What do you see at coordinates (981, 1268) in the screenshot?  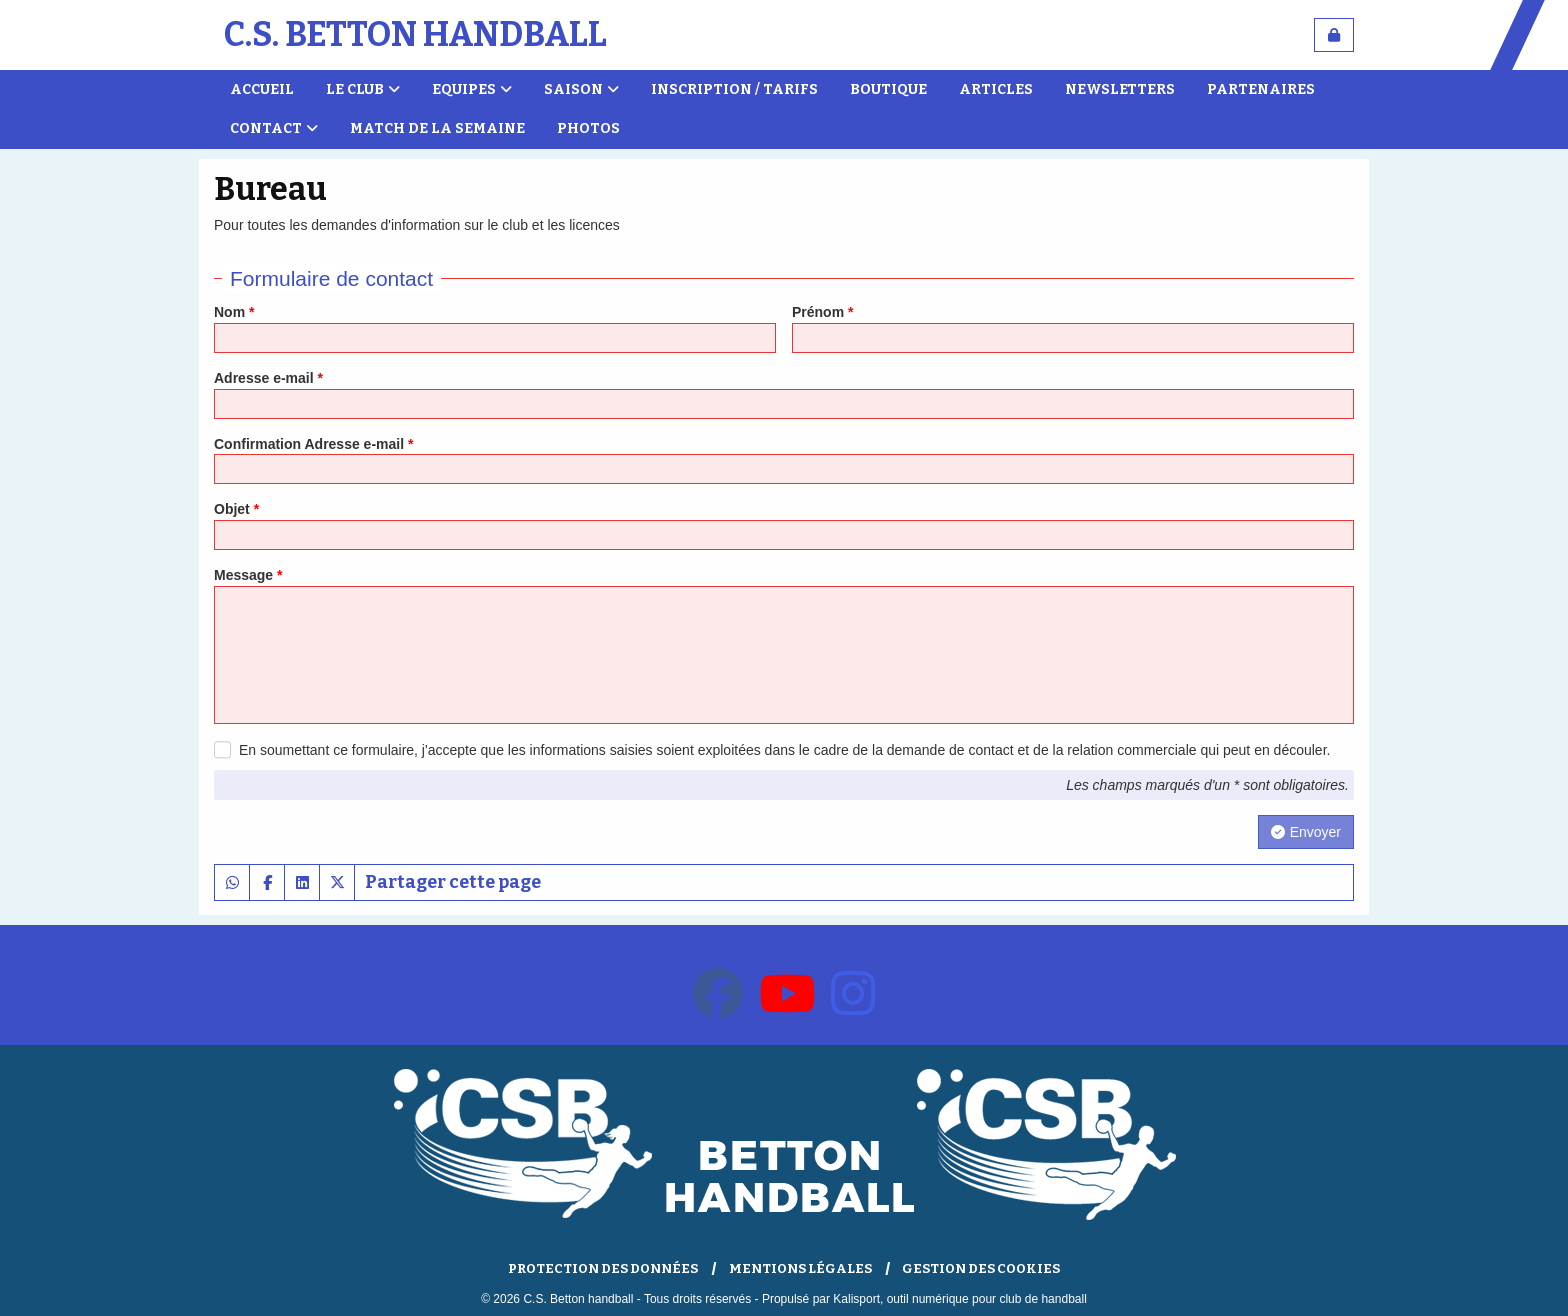 I see `Gestion des cookies` at bounding box center [981, 1268].